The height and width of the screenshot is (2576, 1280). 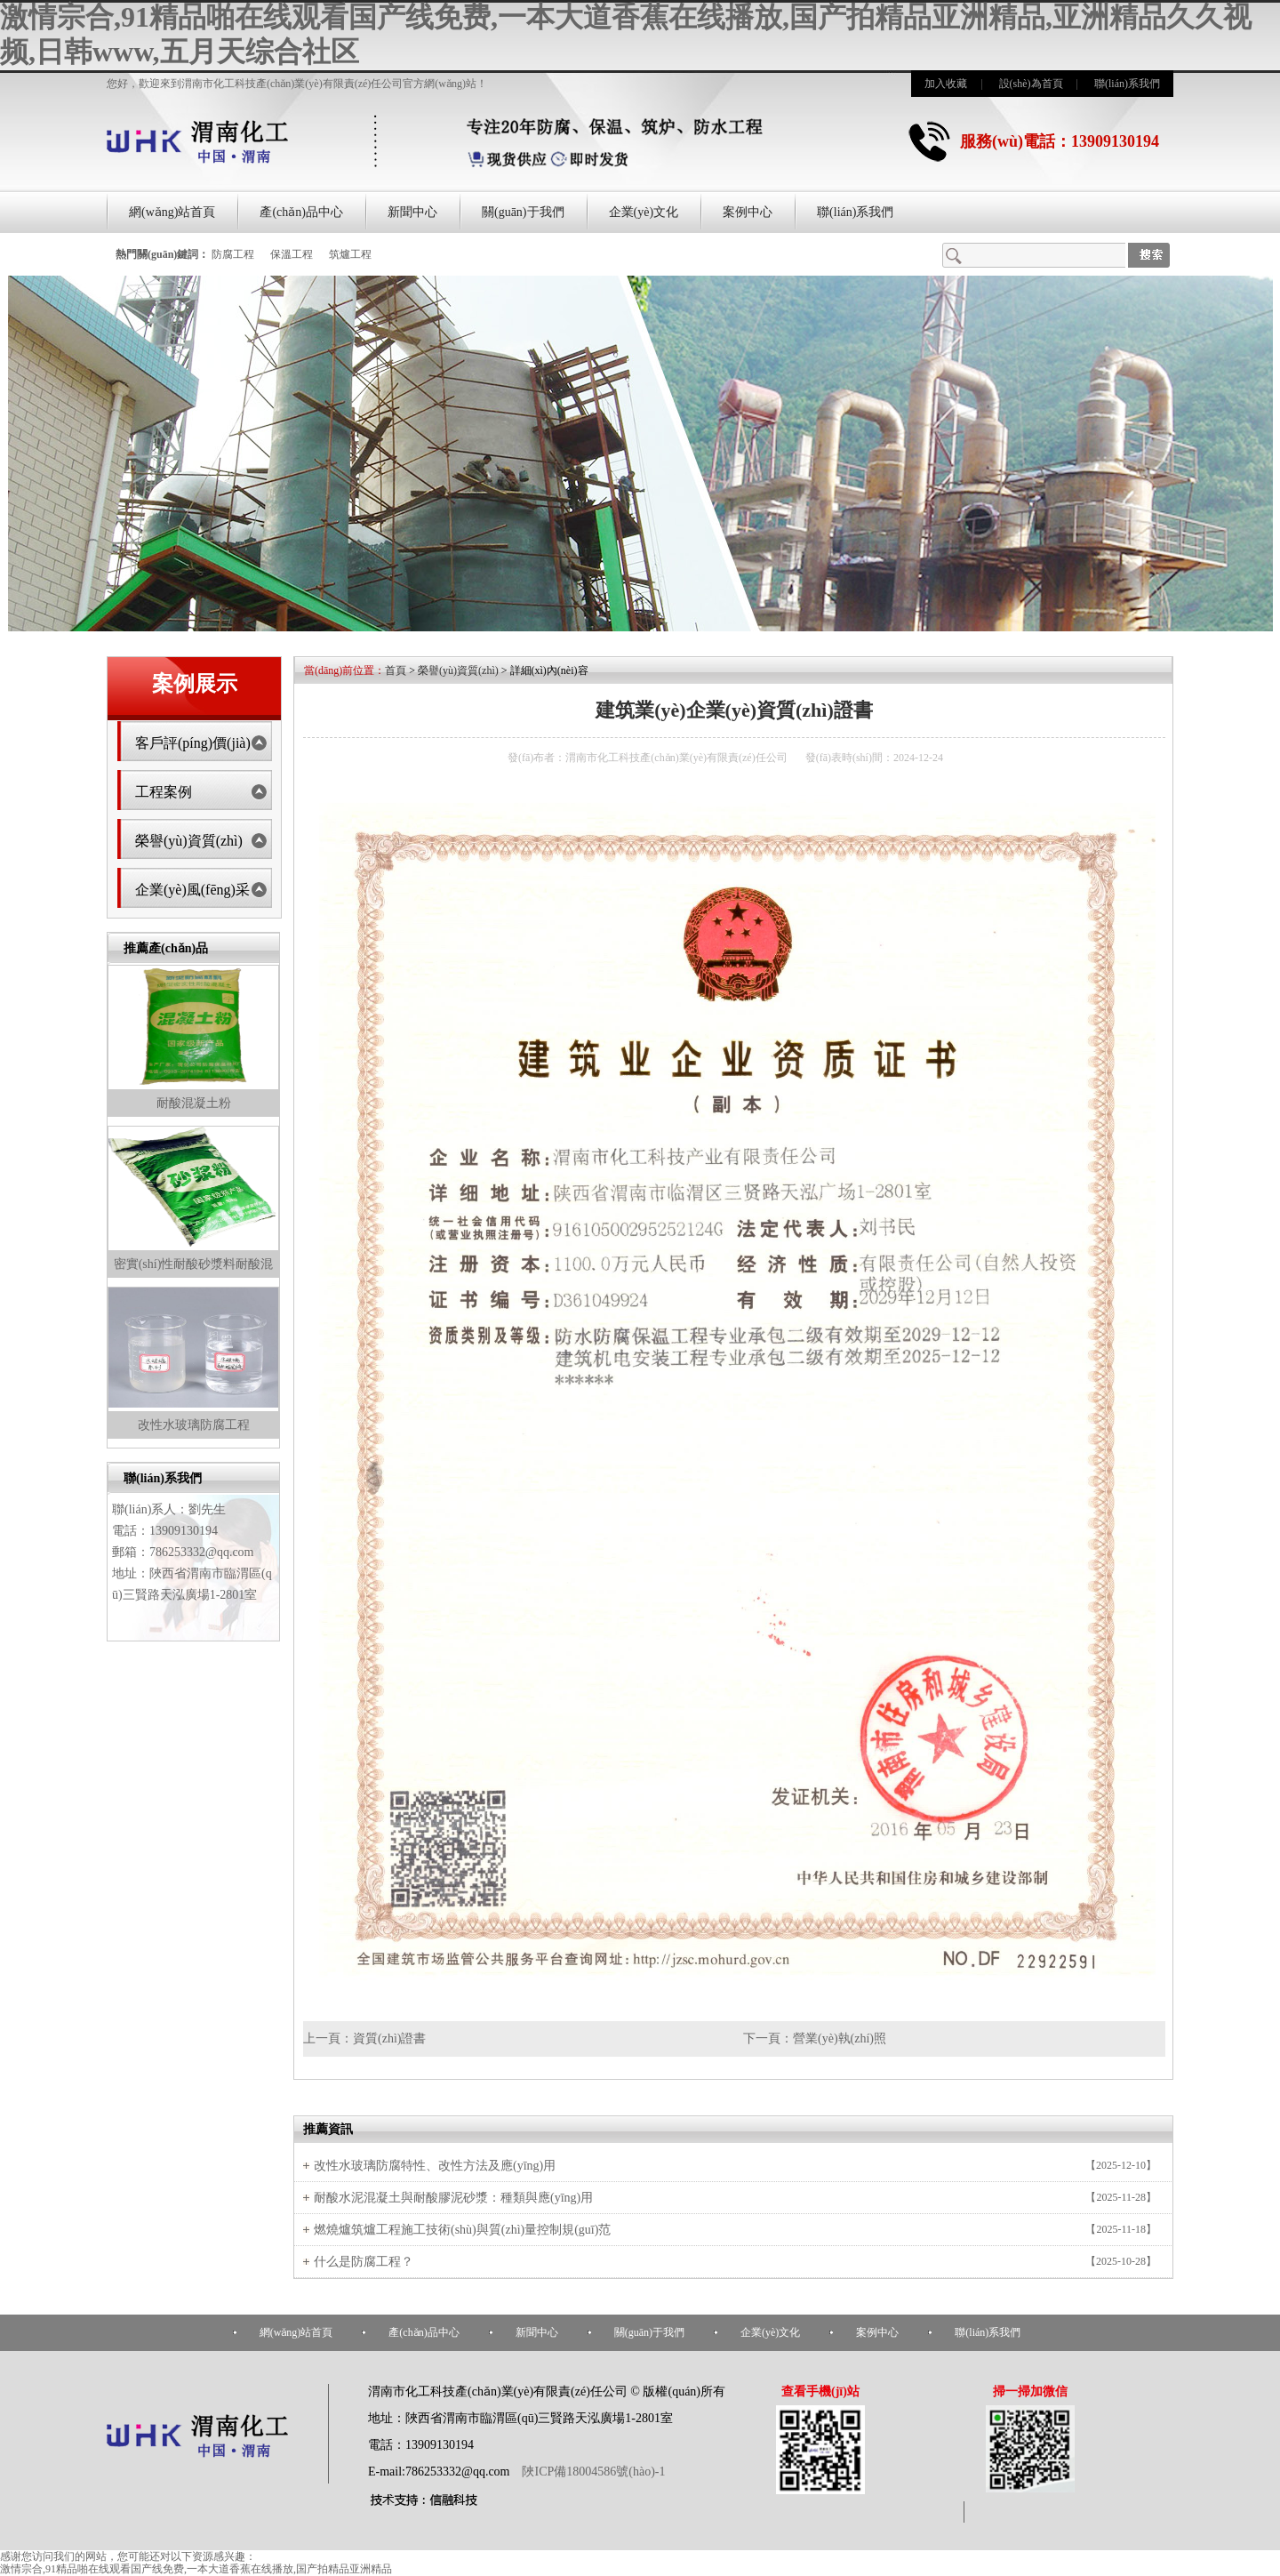 What do you see at coordinates (644, 212) in the screenshot?
I see `企業(yè)文化` at bounding box center [644, 212].